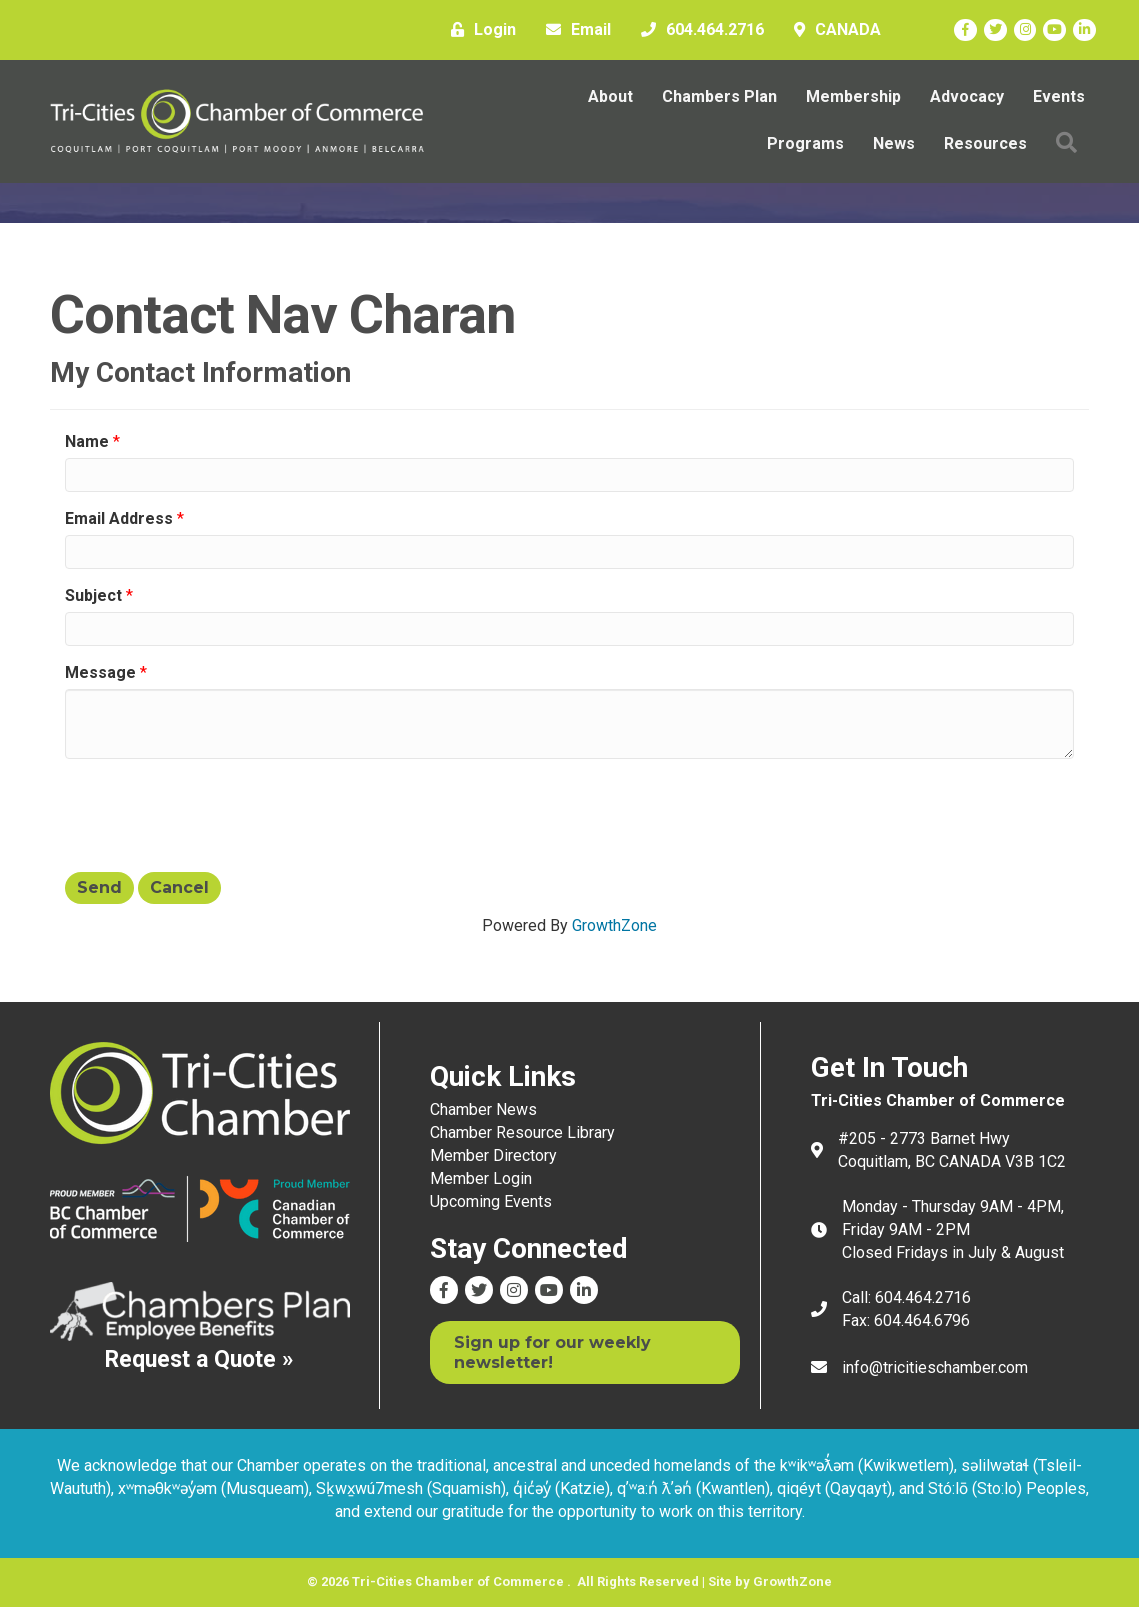  What do you see at coordinates (522, 1132) in the screenshot?
I see `Chamber Resource Library` at bounding box center [522, 1132].